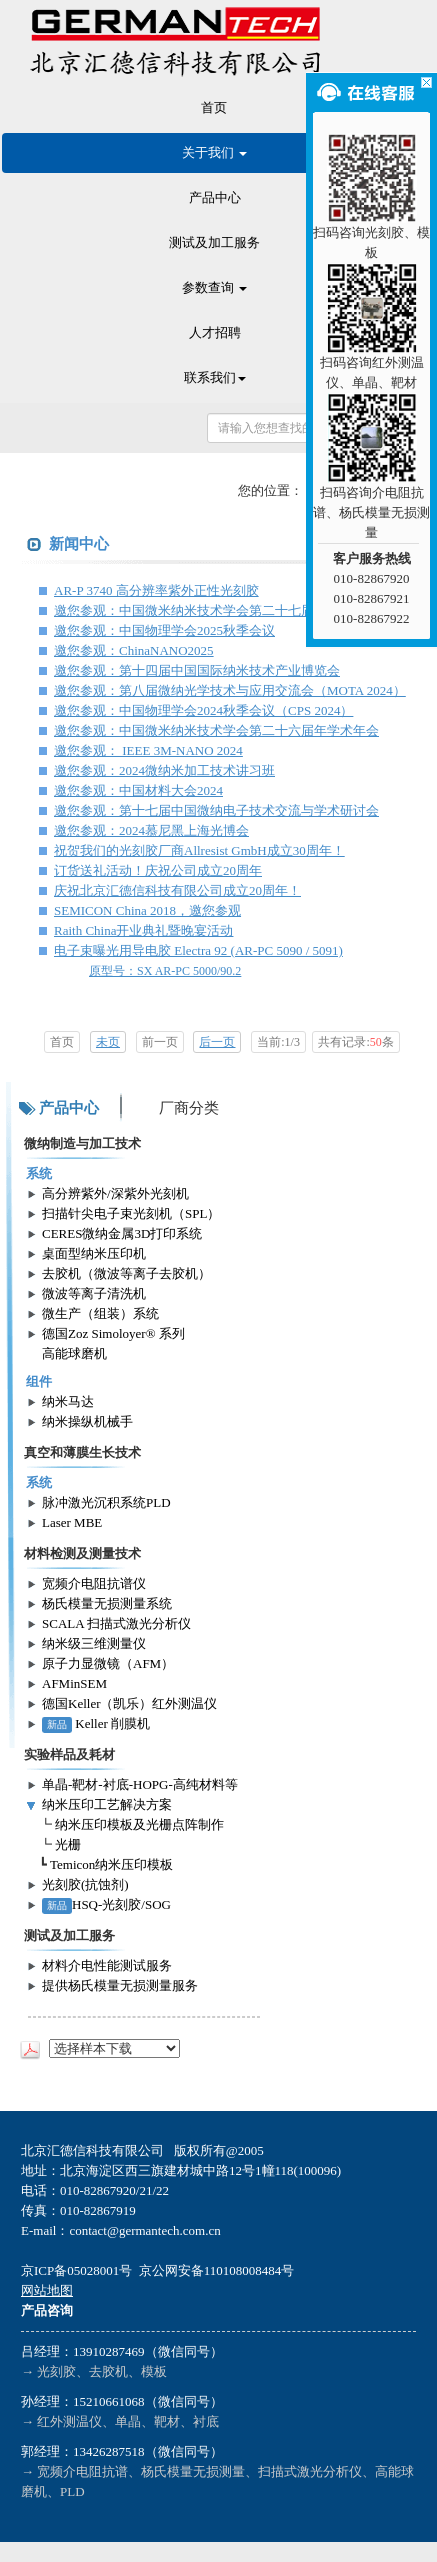  What do you see at coordinates (177, 890) in the screenshot?
I see `庆祝北京汇德信科技有限公司成立20周年！` at bounding box center [177, 890].